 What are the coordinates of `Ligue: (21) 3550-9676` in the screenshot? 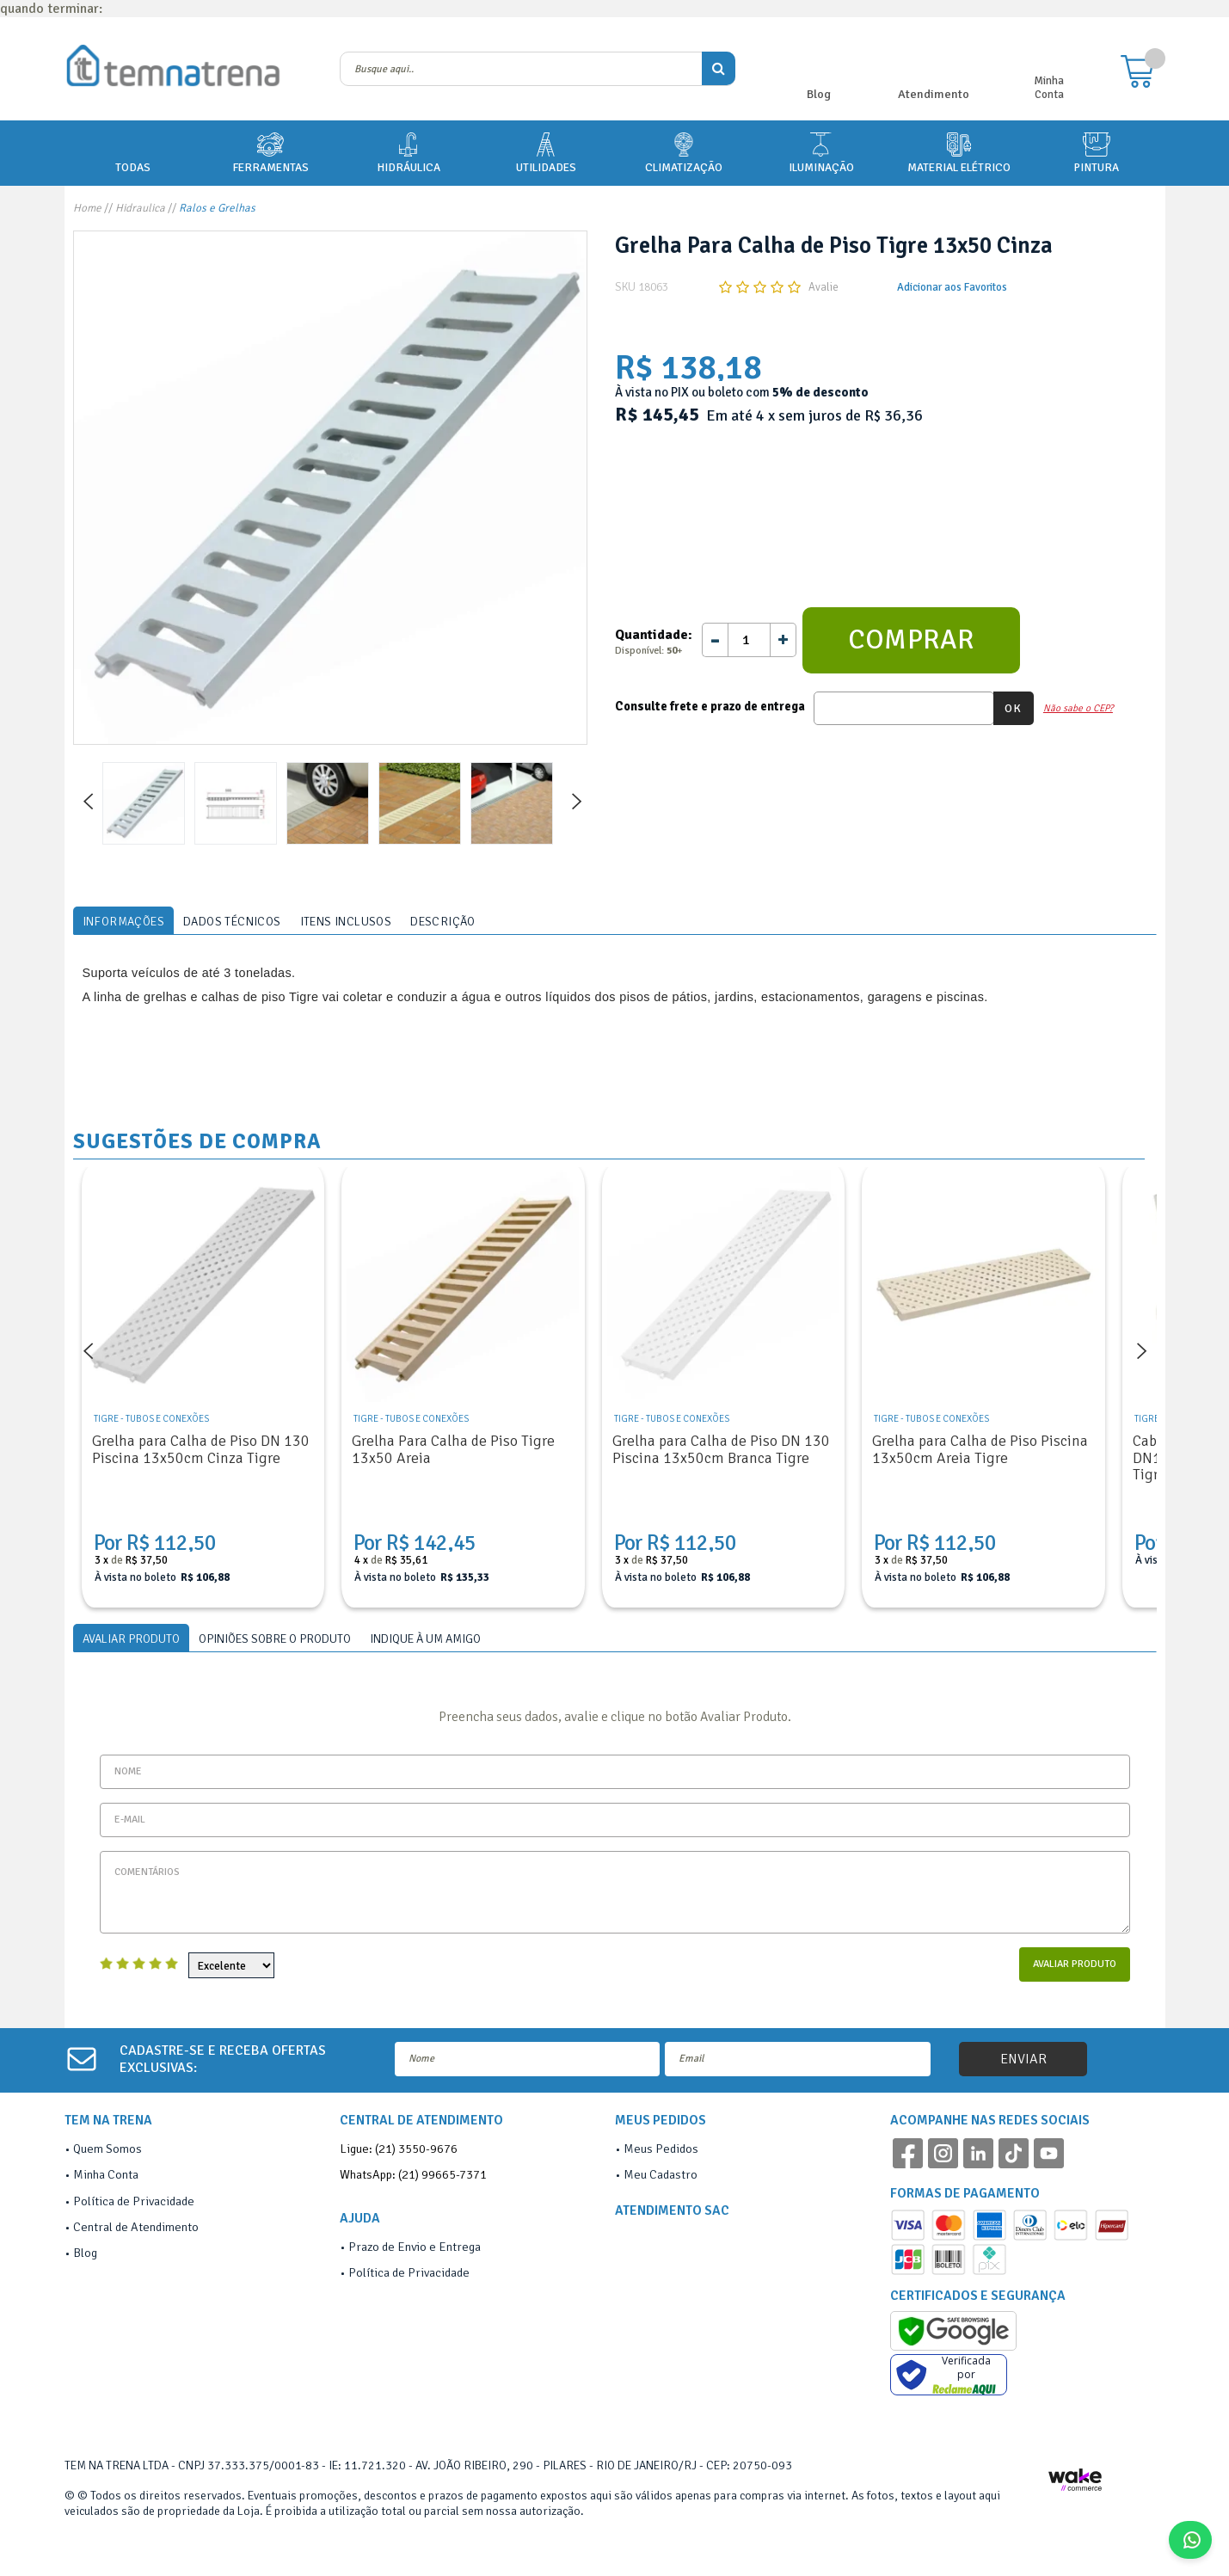 It's located at (399, 2148).